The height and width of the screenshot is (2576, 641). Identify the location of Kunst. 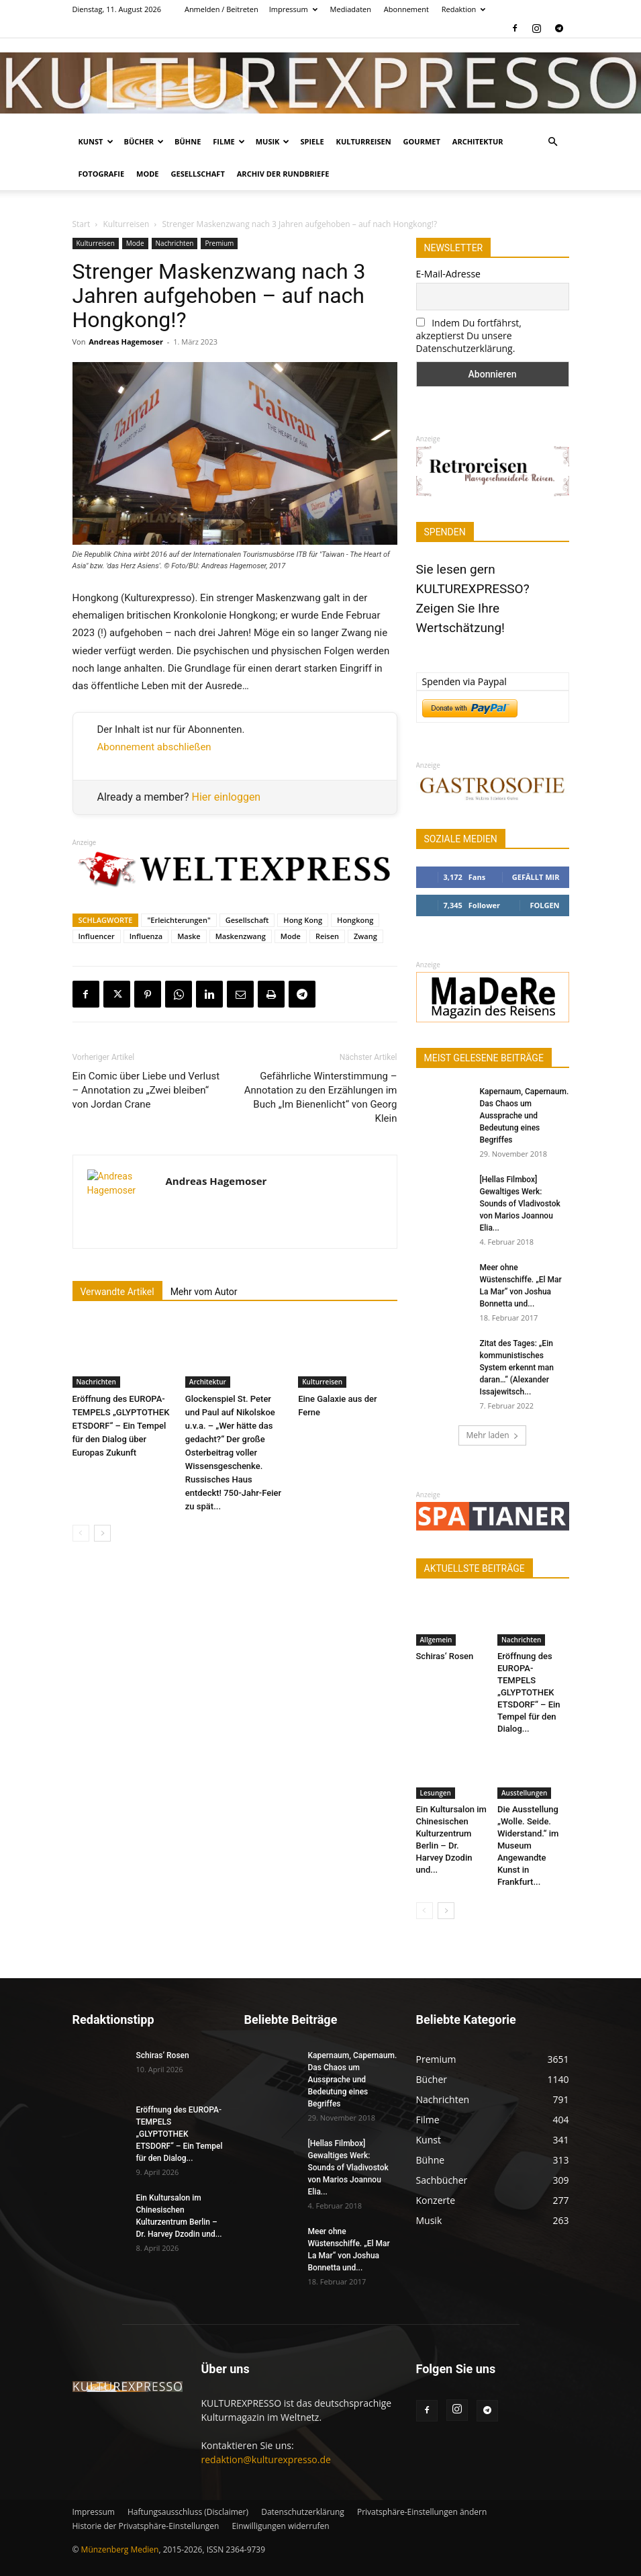
(96, 141).